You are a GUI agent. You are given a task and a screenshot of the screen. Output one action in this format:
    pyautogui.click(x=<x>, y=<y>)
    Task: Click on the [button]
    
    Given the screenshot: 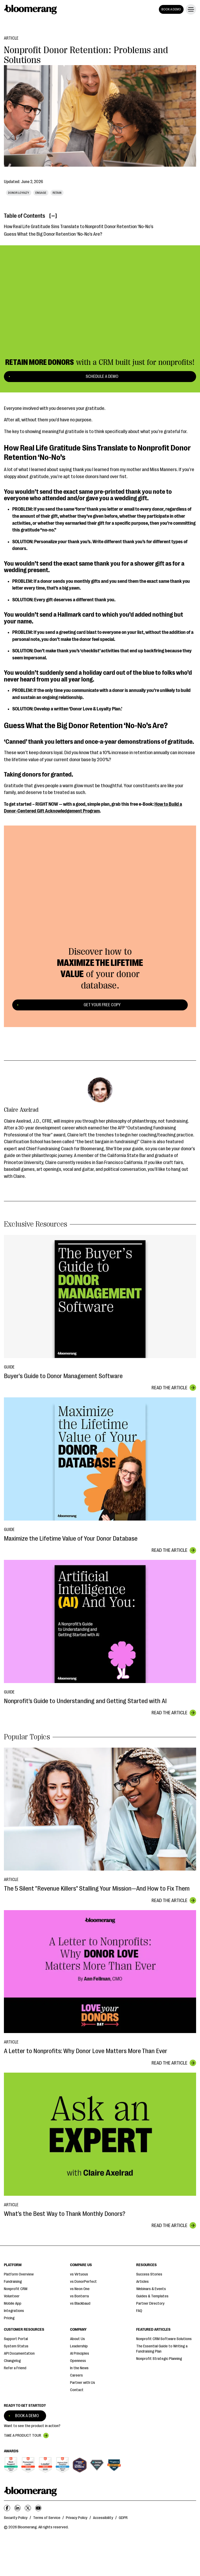 What is the action you would take?
    pyautogui.click(x=190, y=9)
    